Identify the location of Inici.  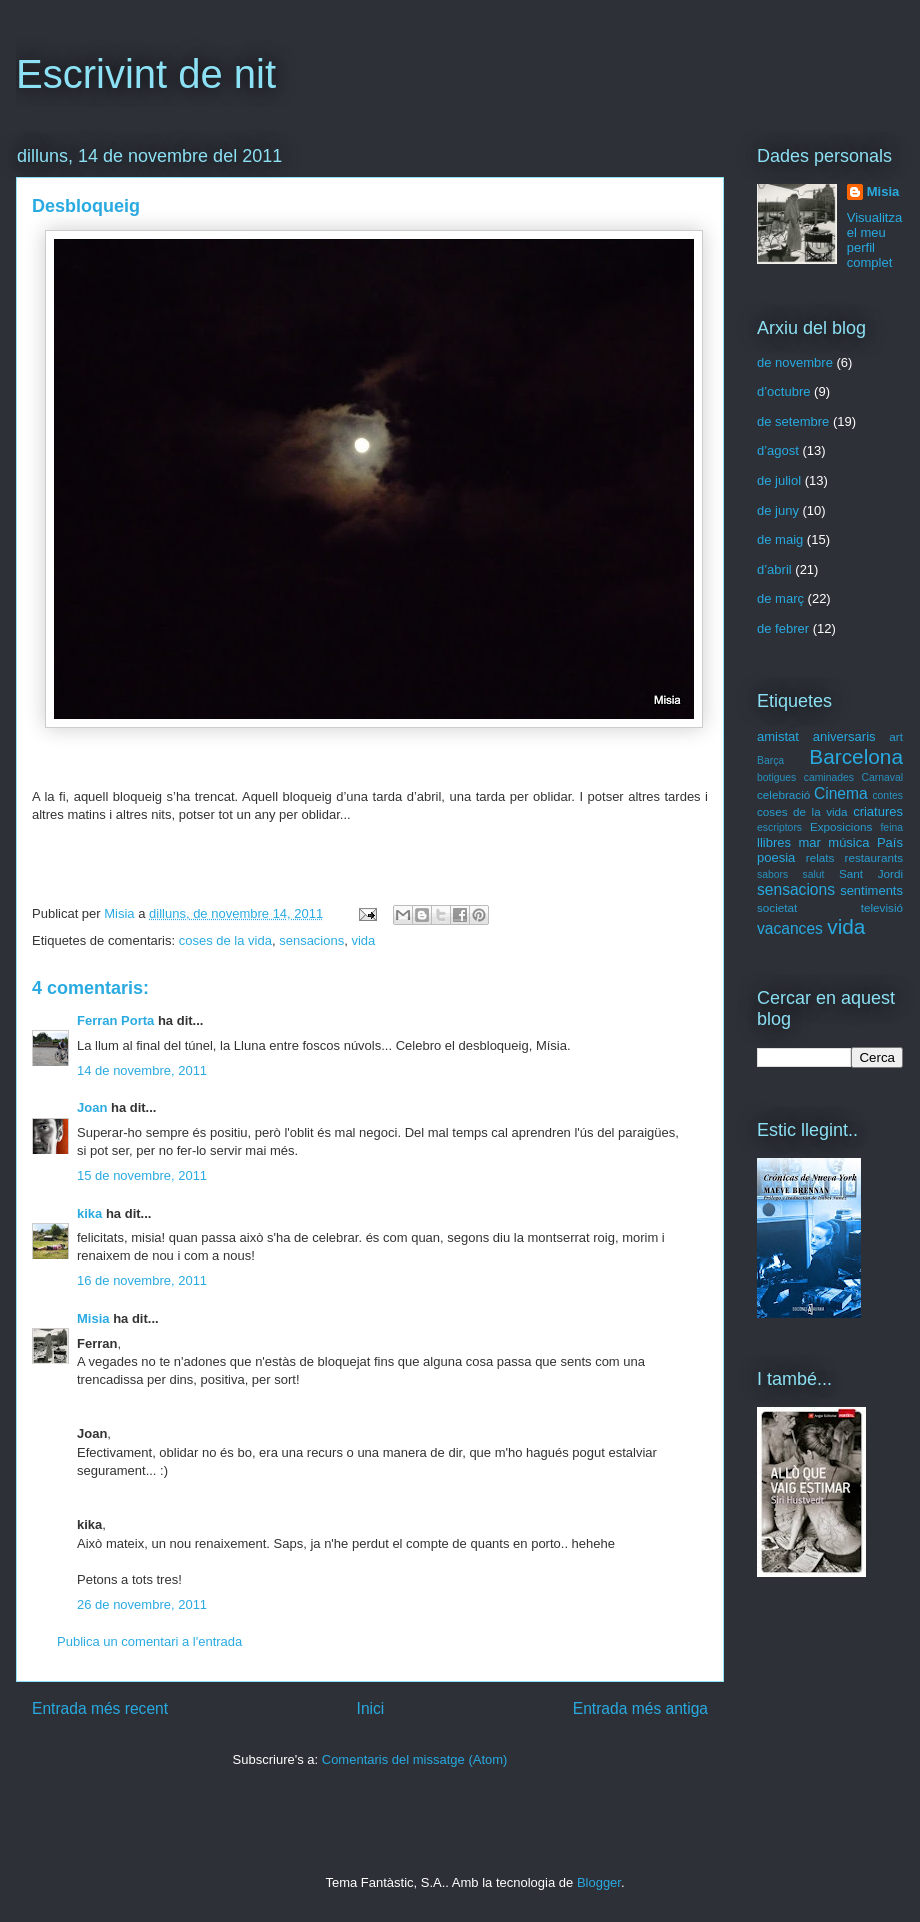
(371, 1708).